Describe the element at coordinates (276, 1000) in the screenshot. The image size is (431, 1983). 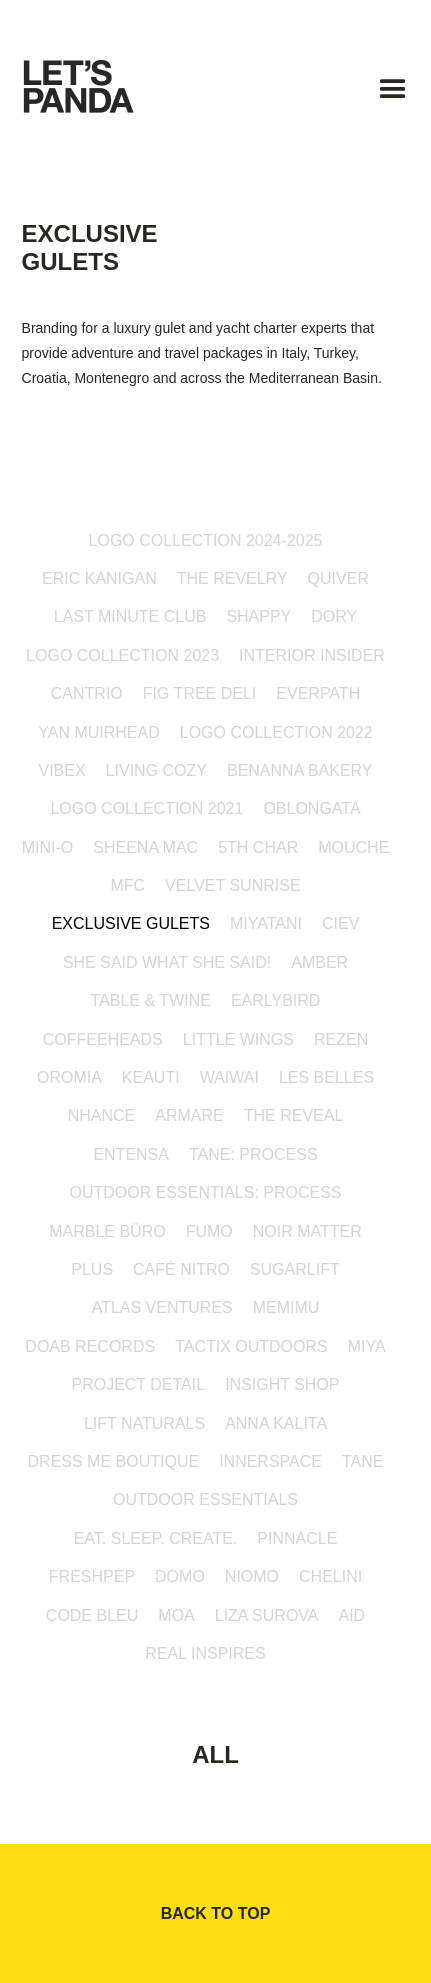
I see `EarlyBird` at that location.